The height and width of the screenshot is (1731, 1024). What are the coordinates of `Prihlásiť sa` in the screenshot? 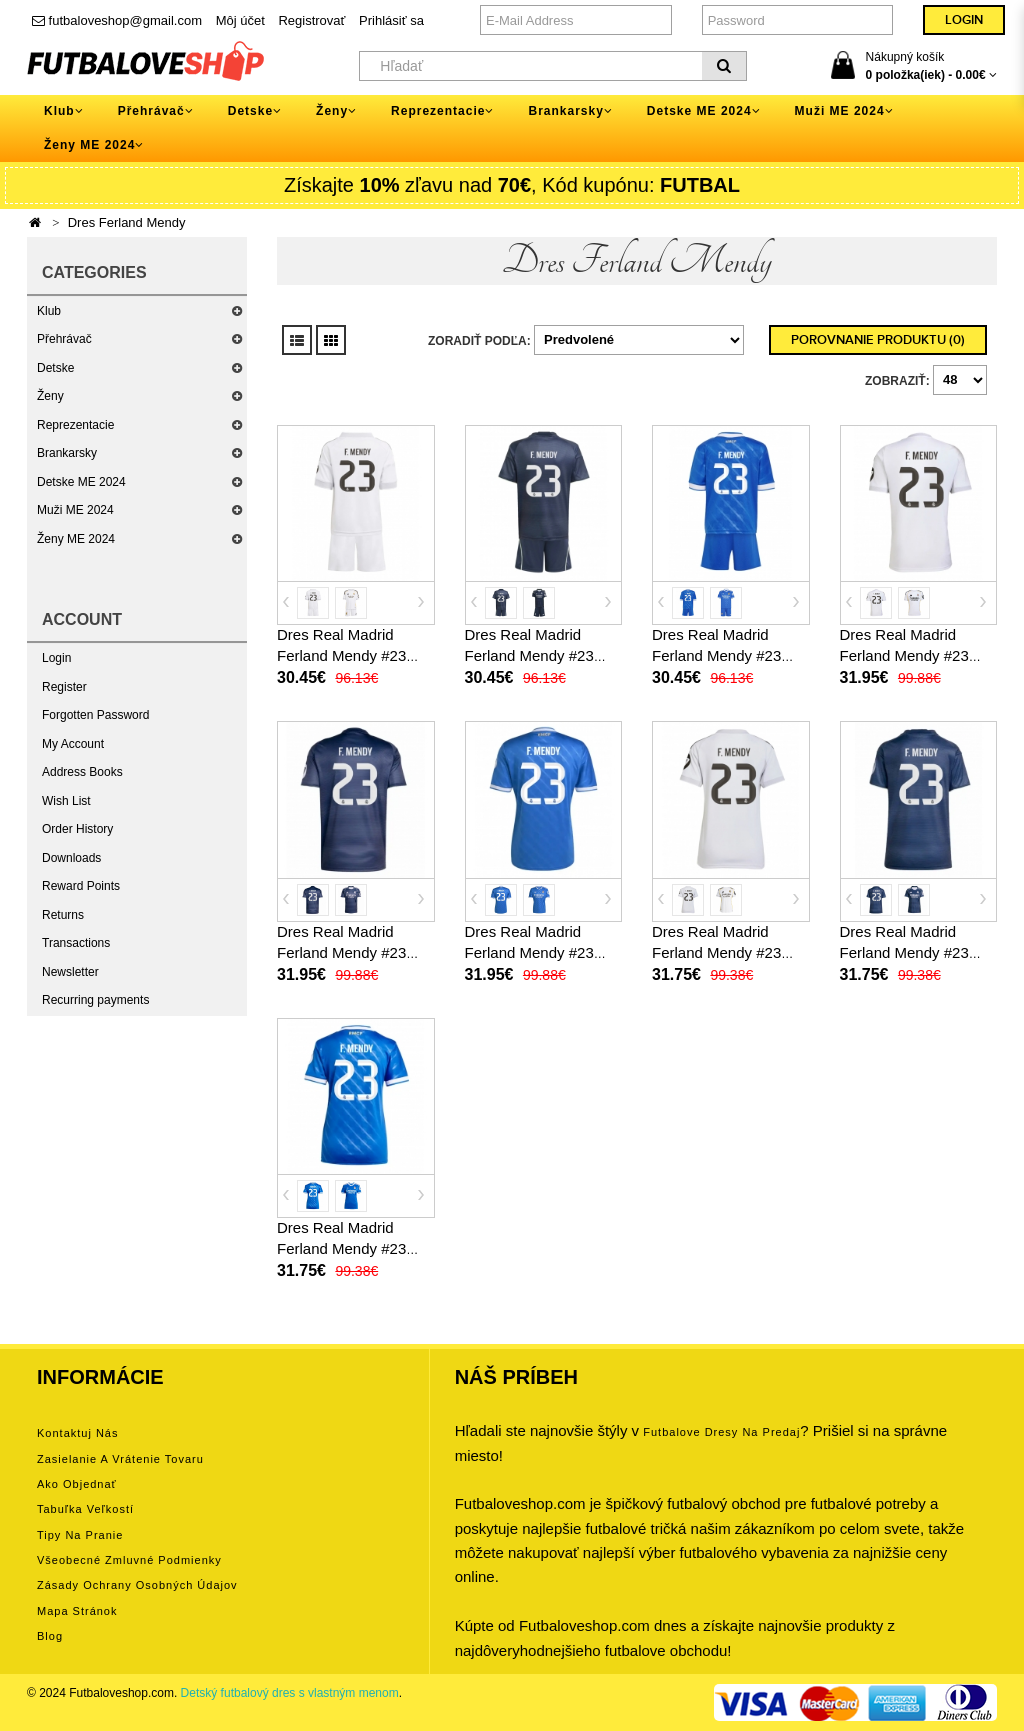 It's located at (391, 20).